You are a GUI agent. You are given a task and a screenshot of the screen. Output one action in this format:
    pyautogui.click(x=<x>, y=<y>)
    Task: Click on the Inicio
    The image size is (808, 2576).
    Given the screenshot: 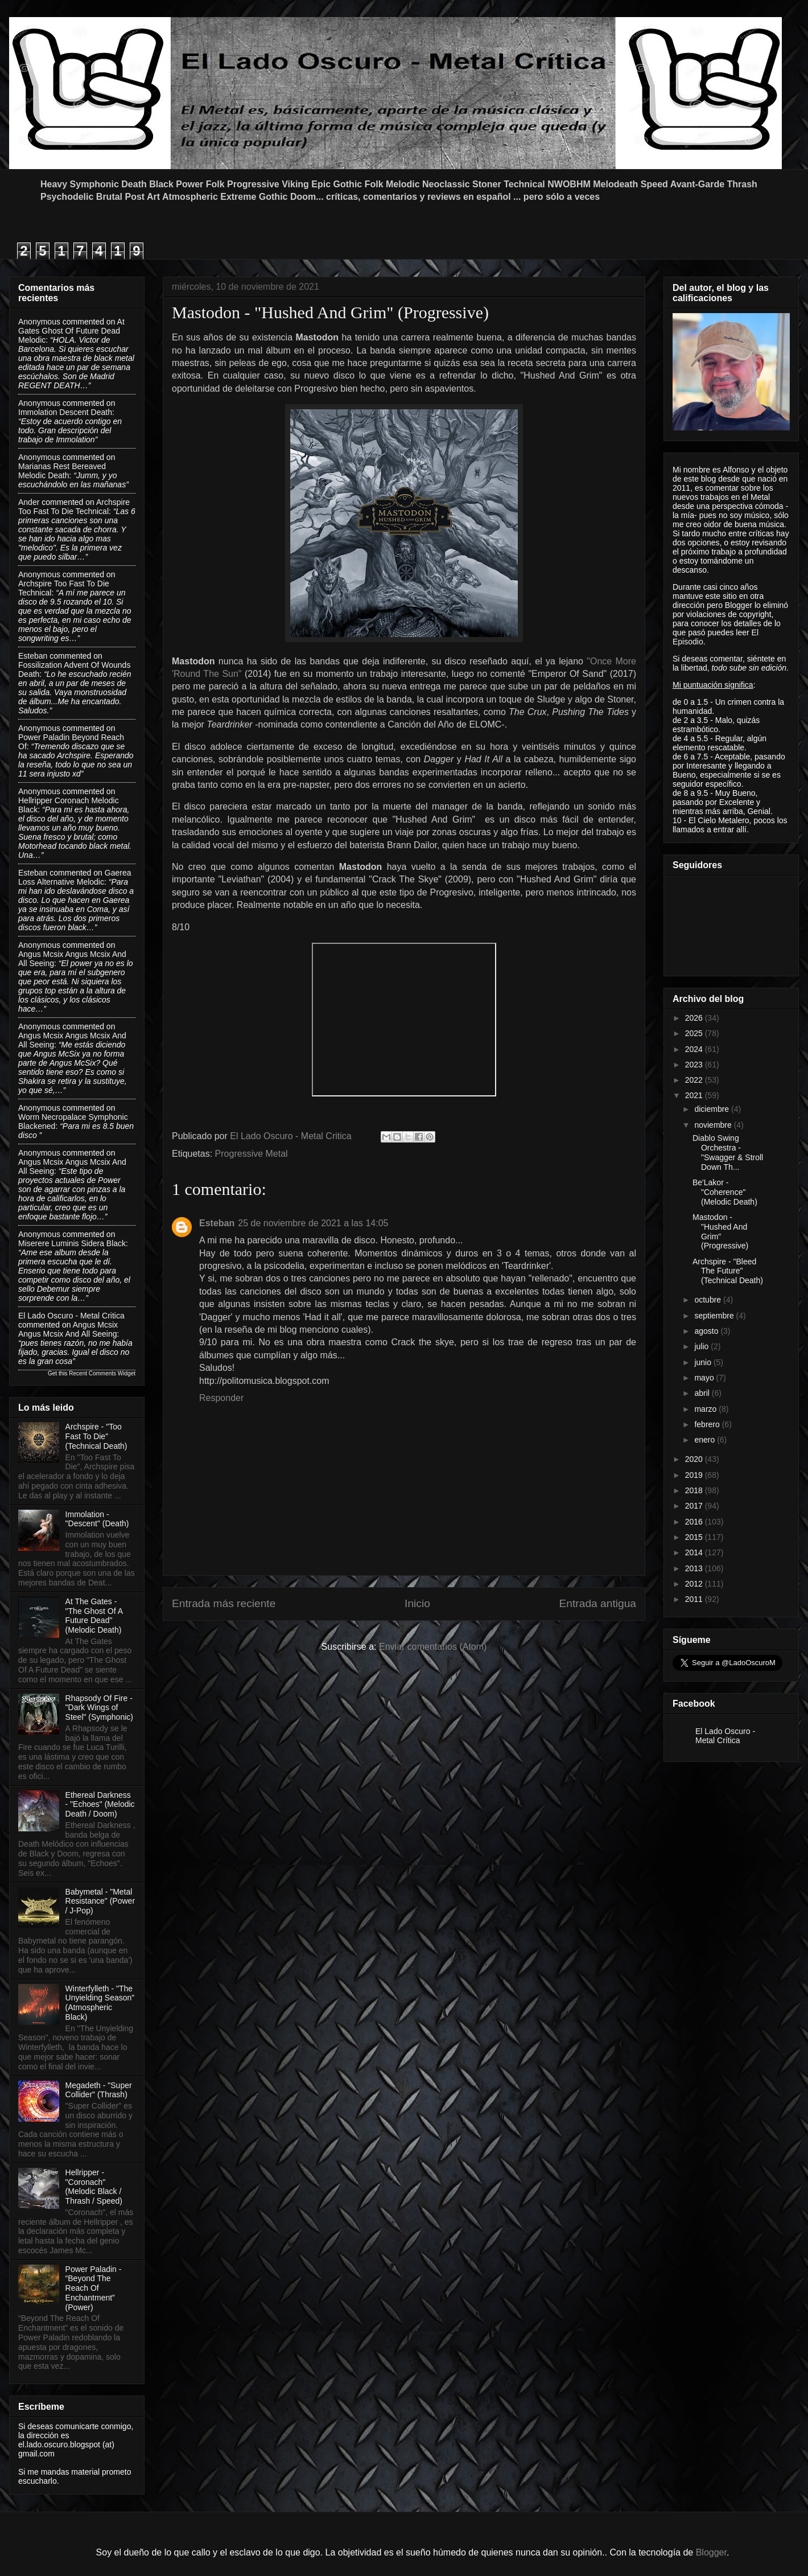 What is the action you would take?
    pyautogui.click(x=417, y=1603)
    